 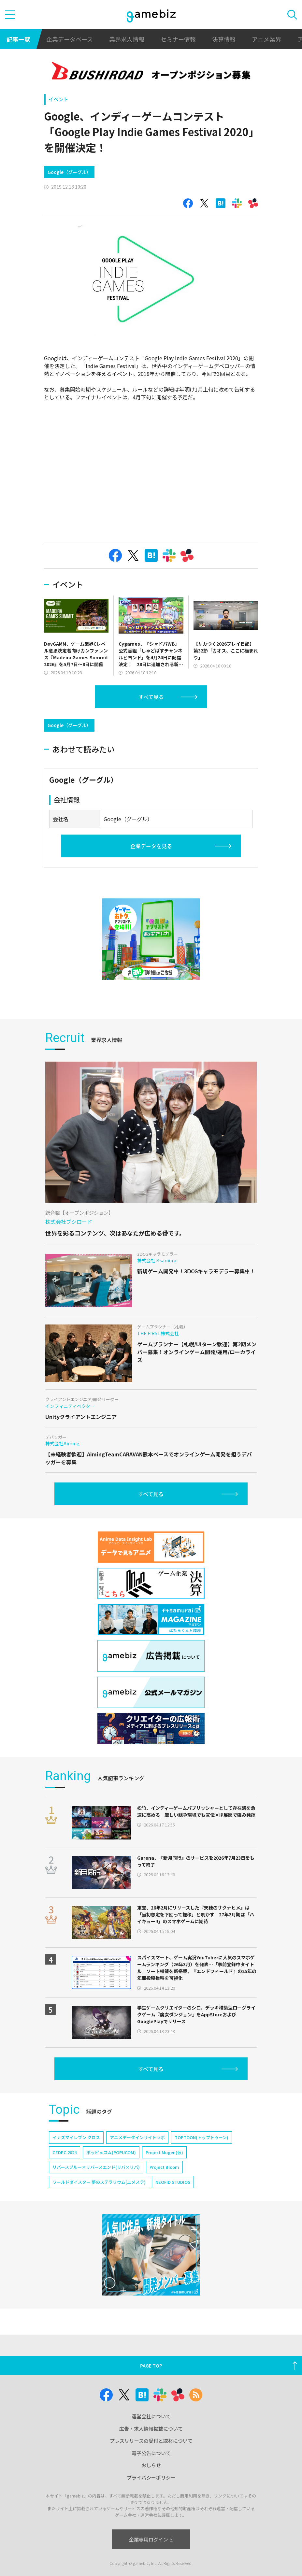 What do you see at coordinates (64, 2152) in the screenshot?
I see `CEDEC 2024` at bounding box center [64, 2152].